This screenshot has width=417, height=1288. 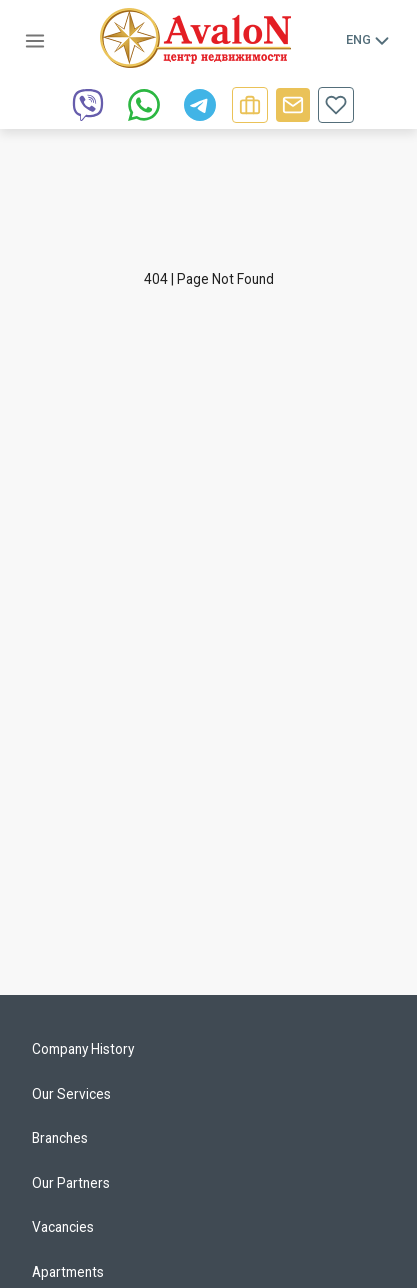 What do you see at coordinates (369, 40) in the screenshot?
I see `Eng` at bounding box center [369, 40].